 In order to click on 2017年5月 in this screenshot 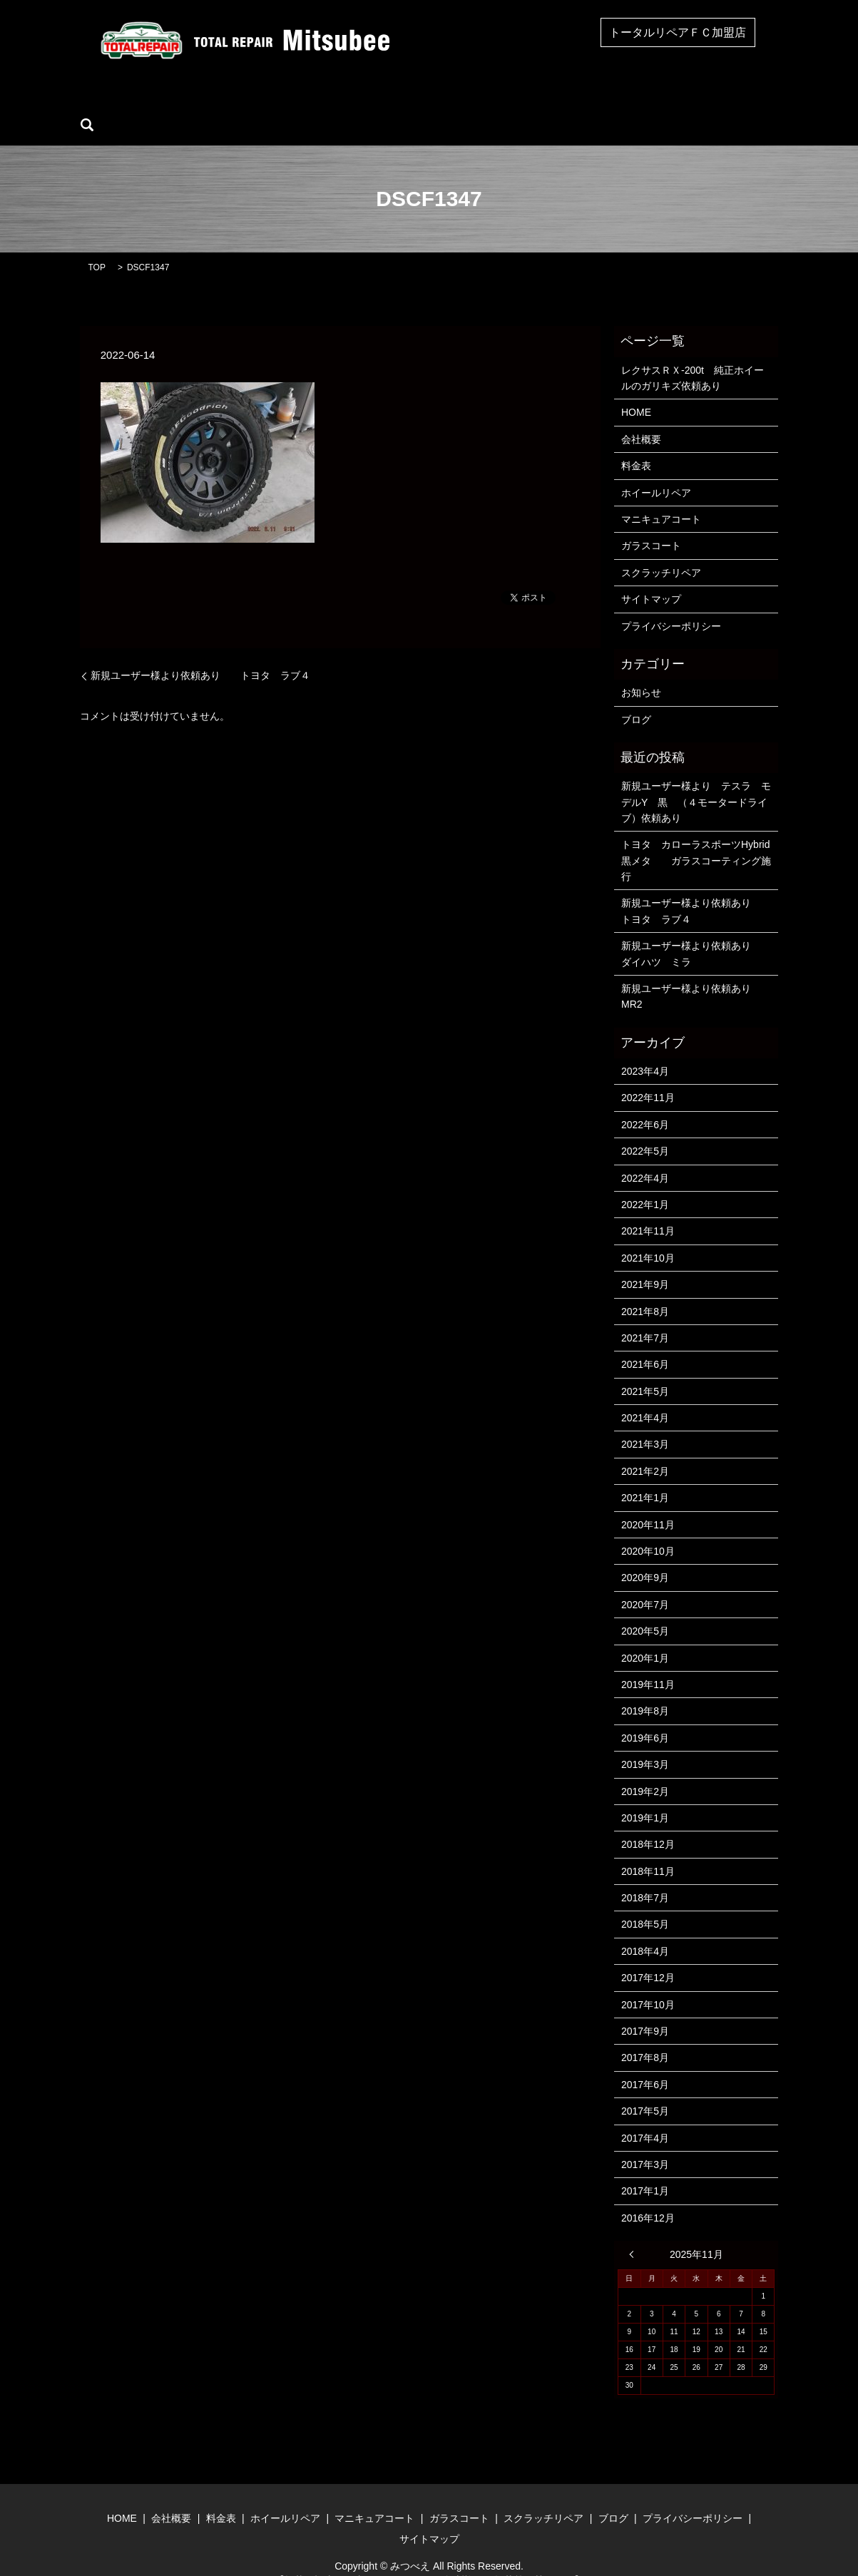, I will do `click(645, 2089)`.